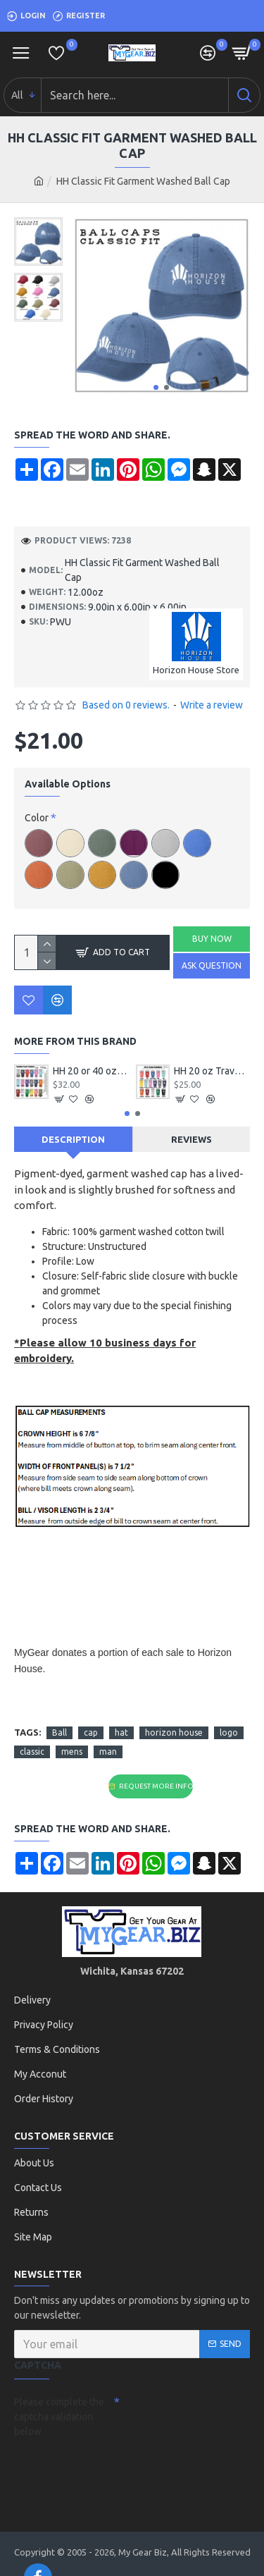 Image resolution: width=264 pixels, height=2576 pixels. What do you see at coordinates (212, 1071) in the screenshot?
I see `HH 20 oz Travel Tumbler with Logo` at bounding box center [212, 1071].